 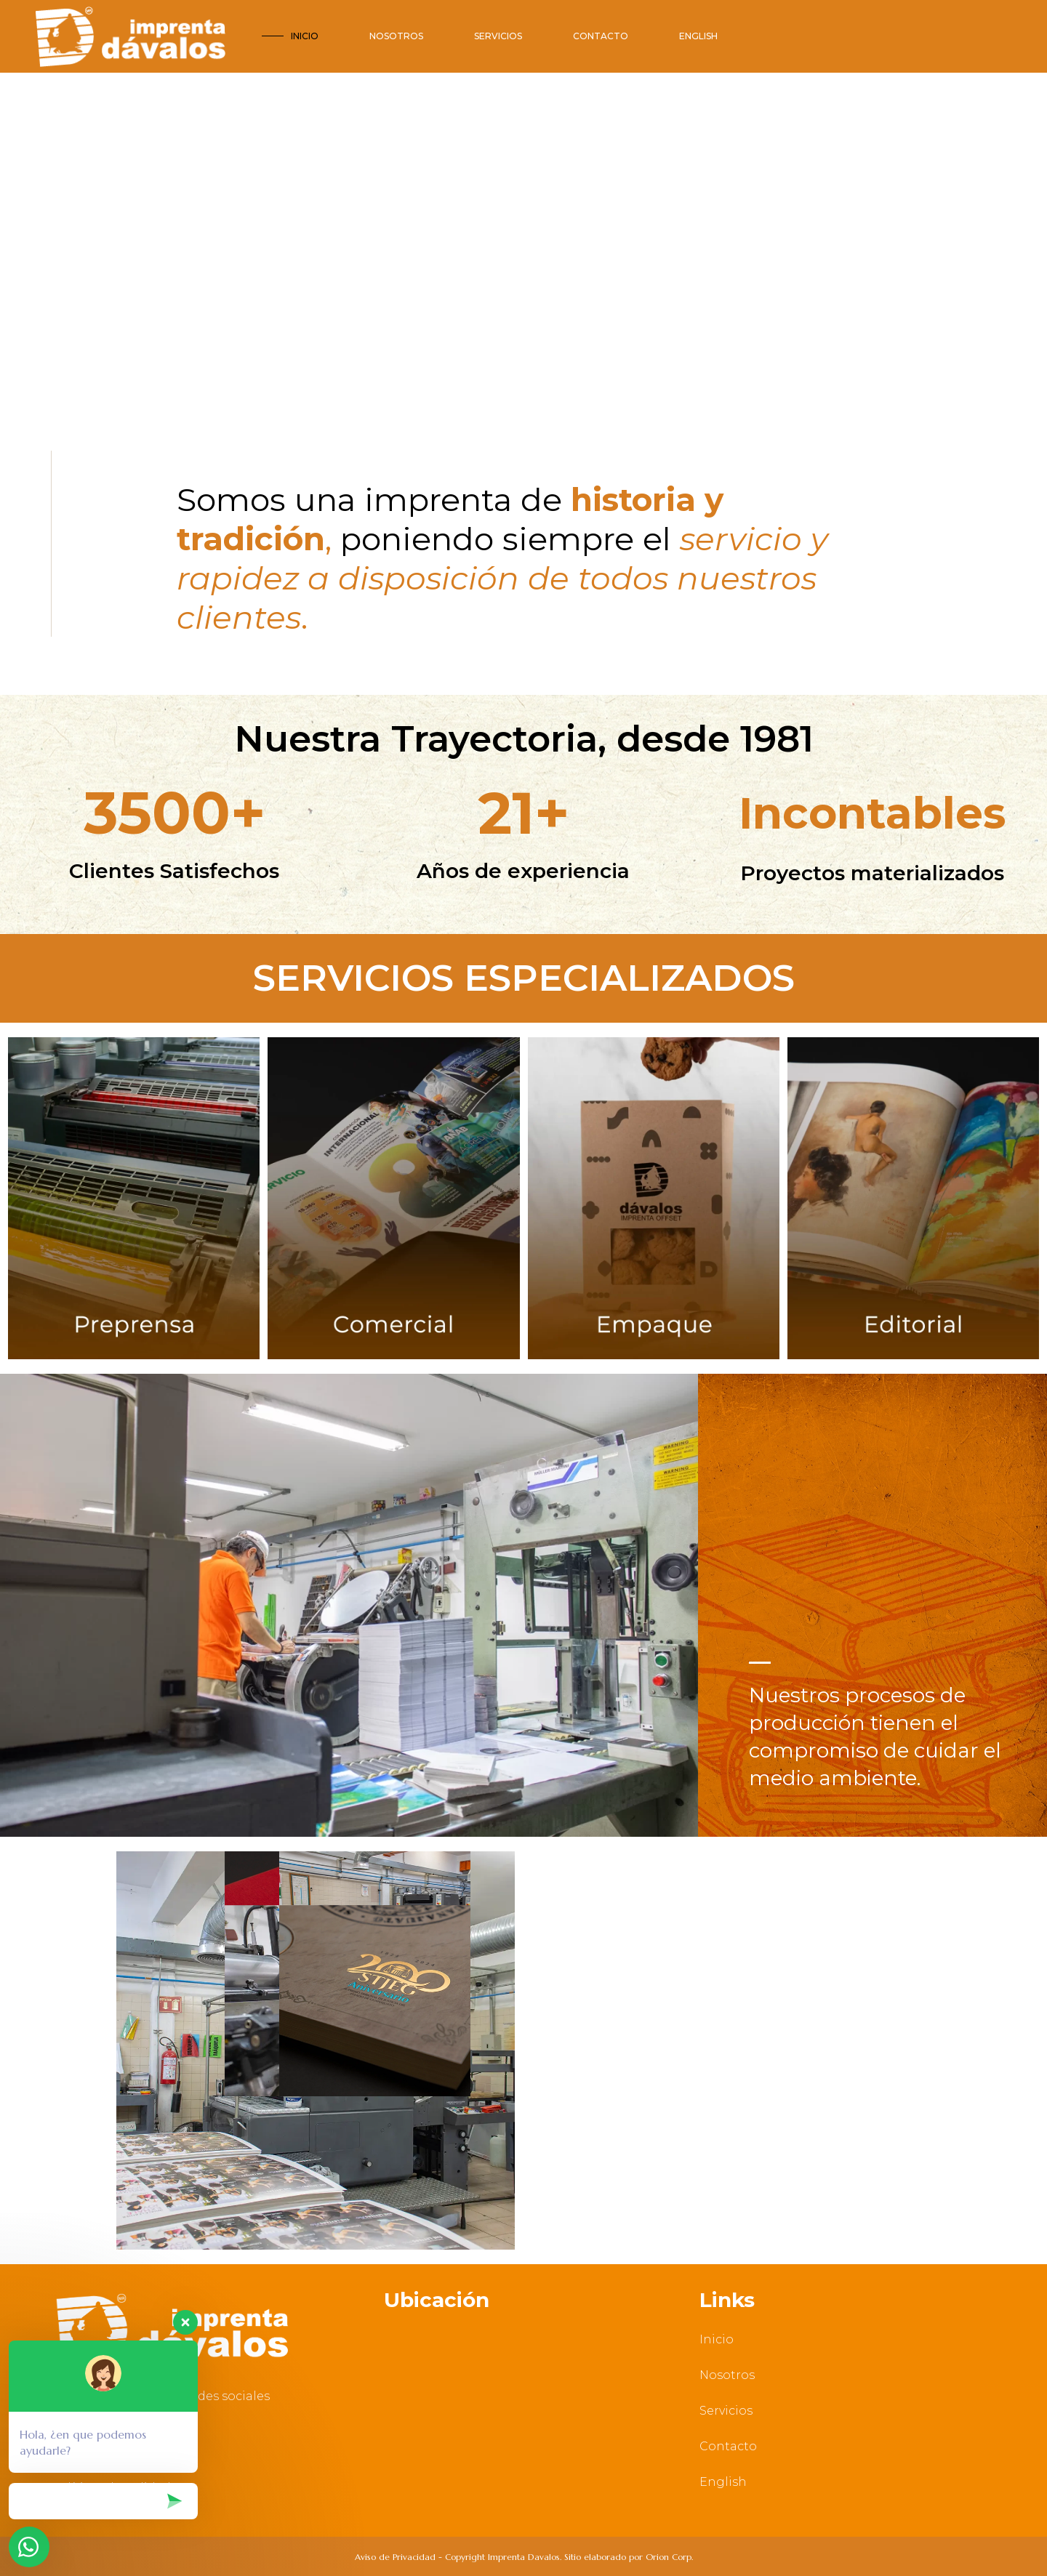 What do you see at coordinates (727, 2375) in the screenshot?
I see `Nosotros` at bounding box center [727, 2375].